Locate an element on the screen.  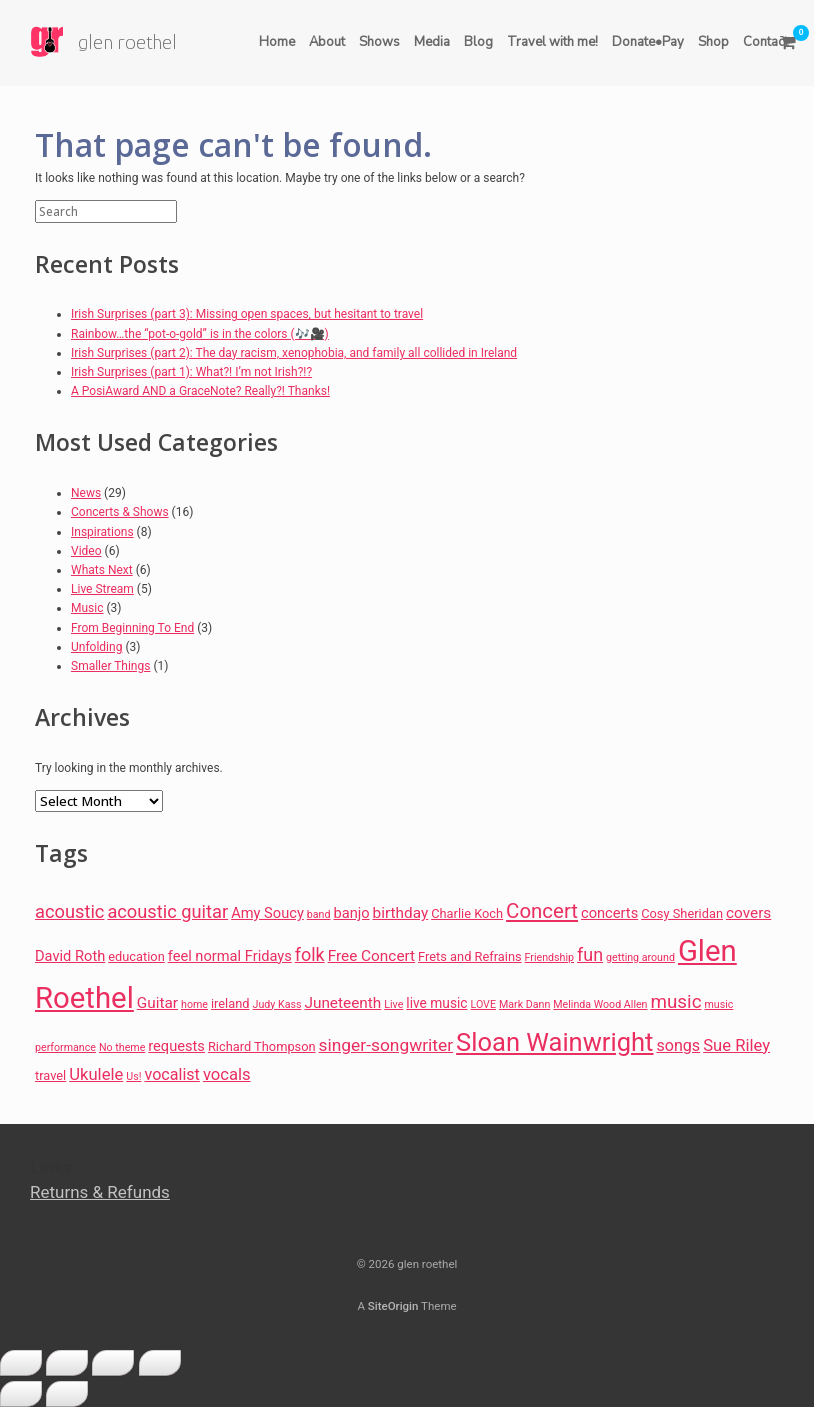
Home is located at coordinates (277, 42).